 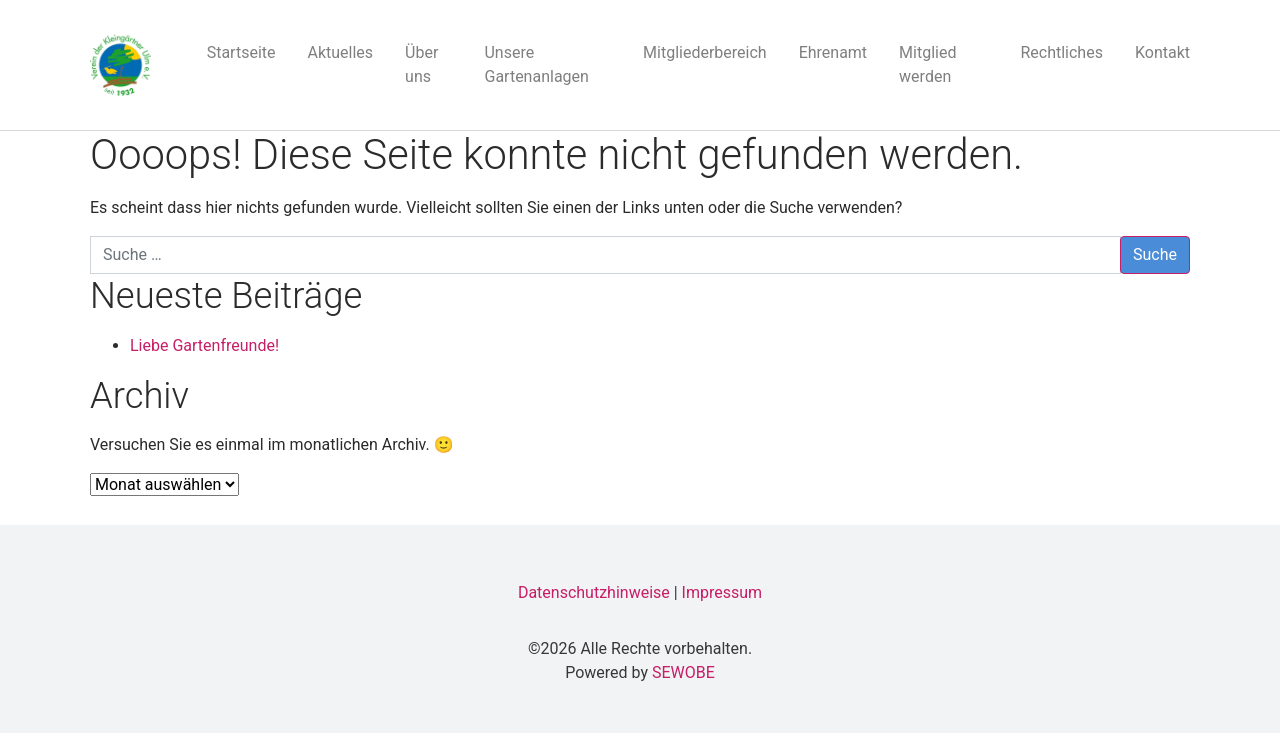 What do you see at coordinates (683, 672) in the screenshot?
I see `SEWOBE` at bounding box center [683, 672].